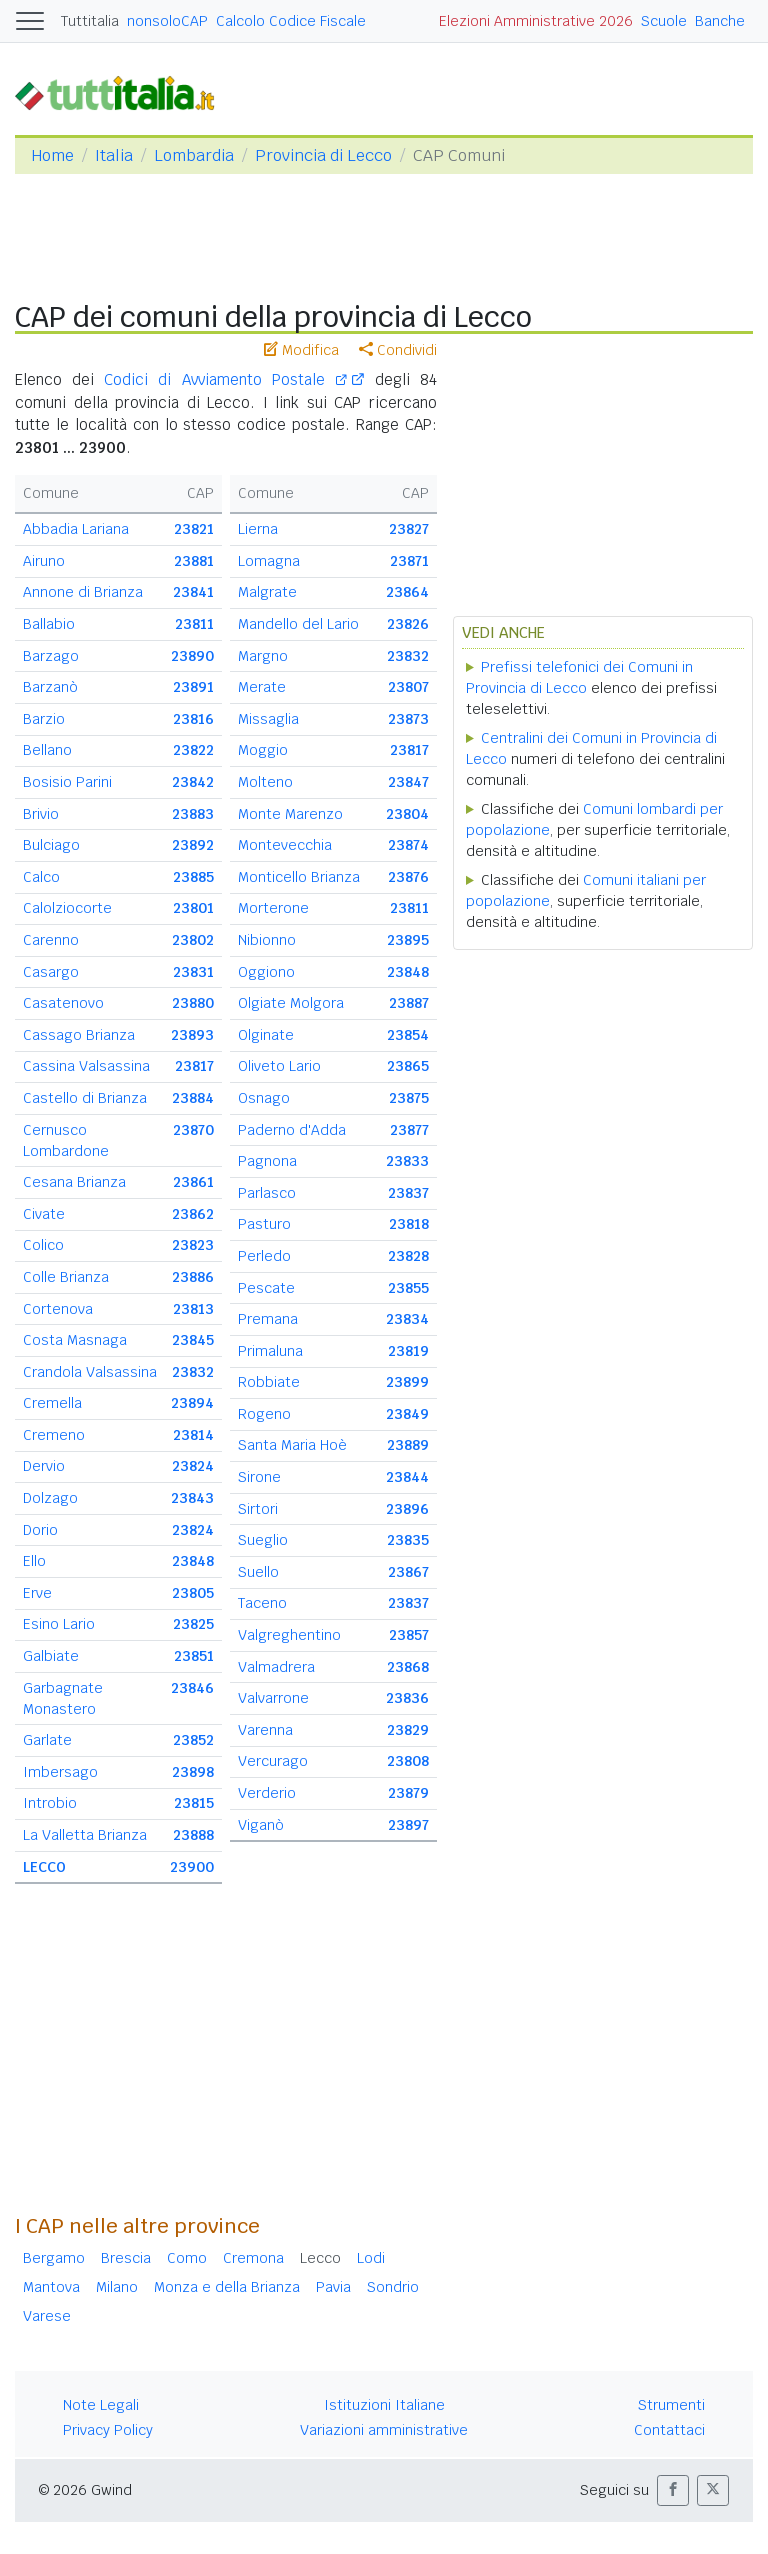 The height and width of the screenshot is (2554, 768). Describe the element at coordinates (193, 1245) in the screenshot. I see `23823` at that location.